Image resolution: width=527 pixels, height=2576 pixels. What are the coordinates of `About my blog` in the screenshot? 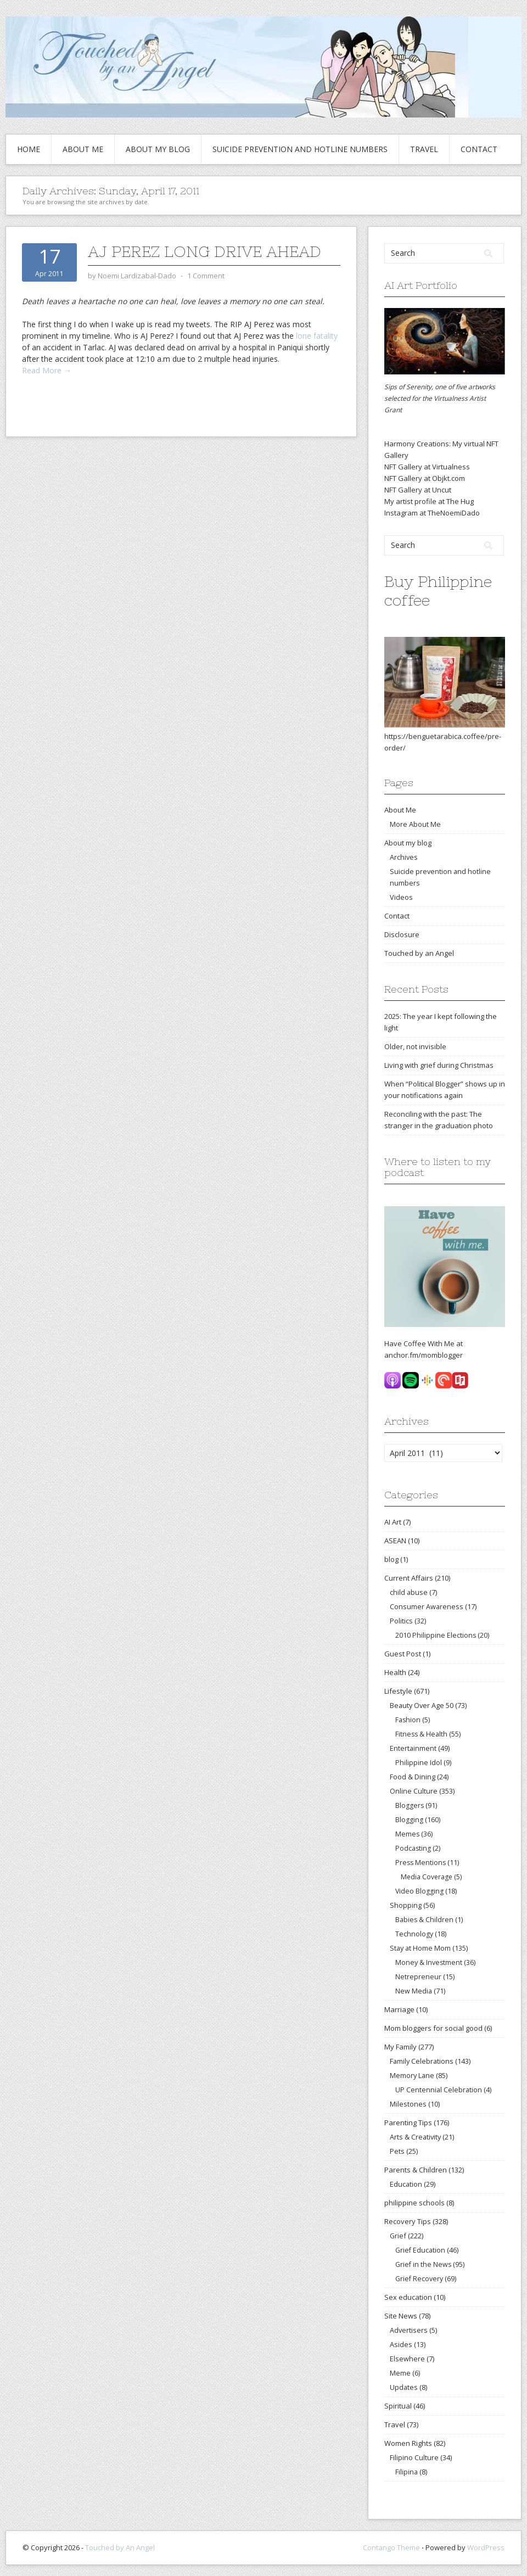 It's located at (158, 149).